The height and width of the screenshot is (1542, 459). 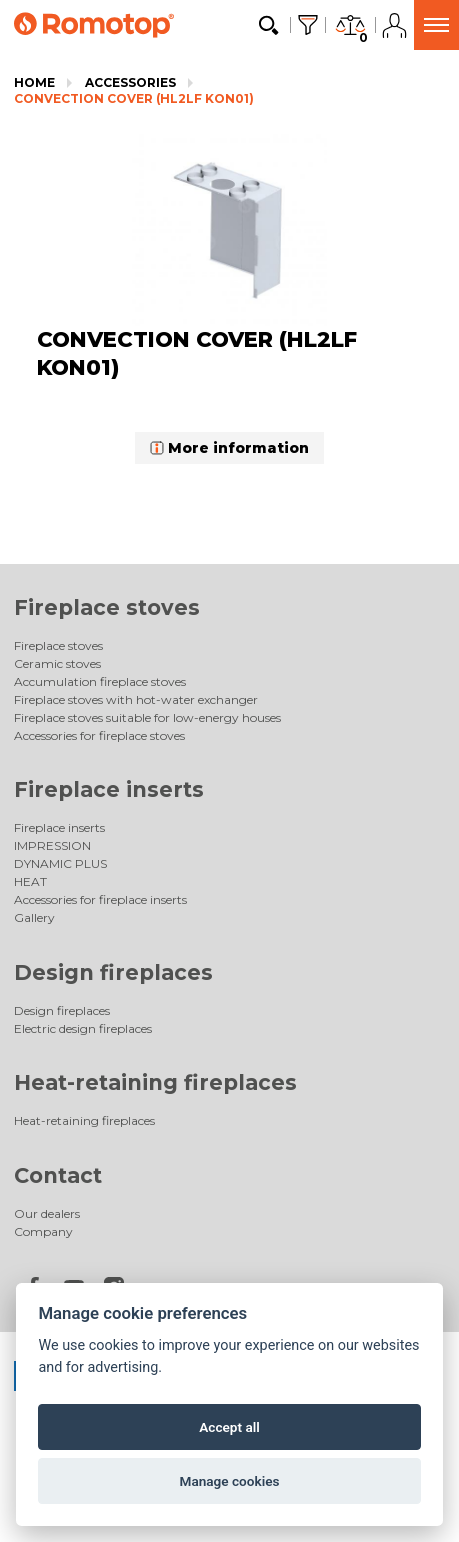 I want to click on Design fireplaces, so click(x=113, y=972).